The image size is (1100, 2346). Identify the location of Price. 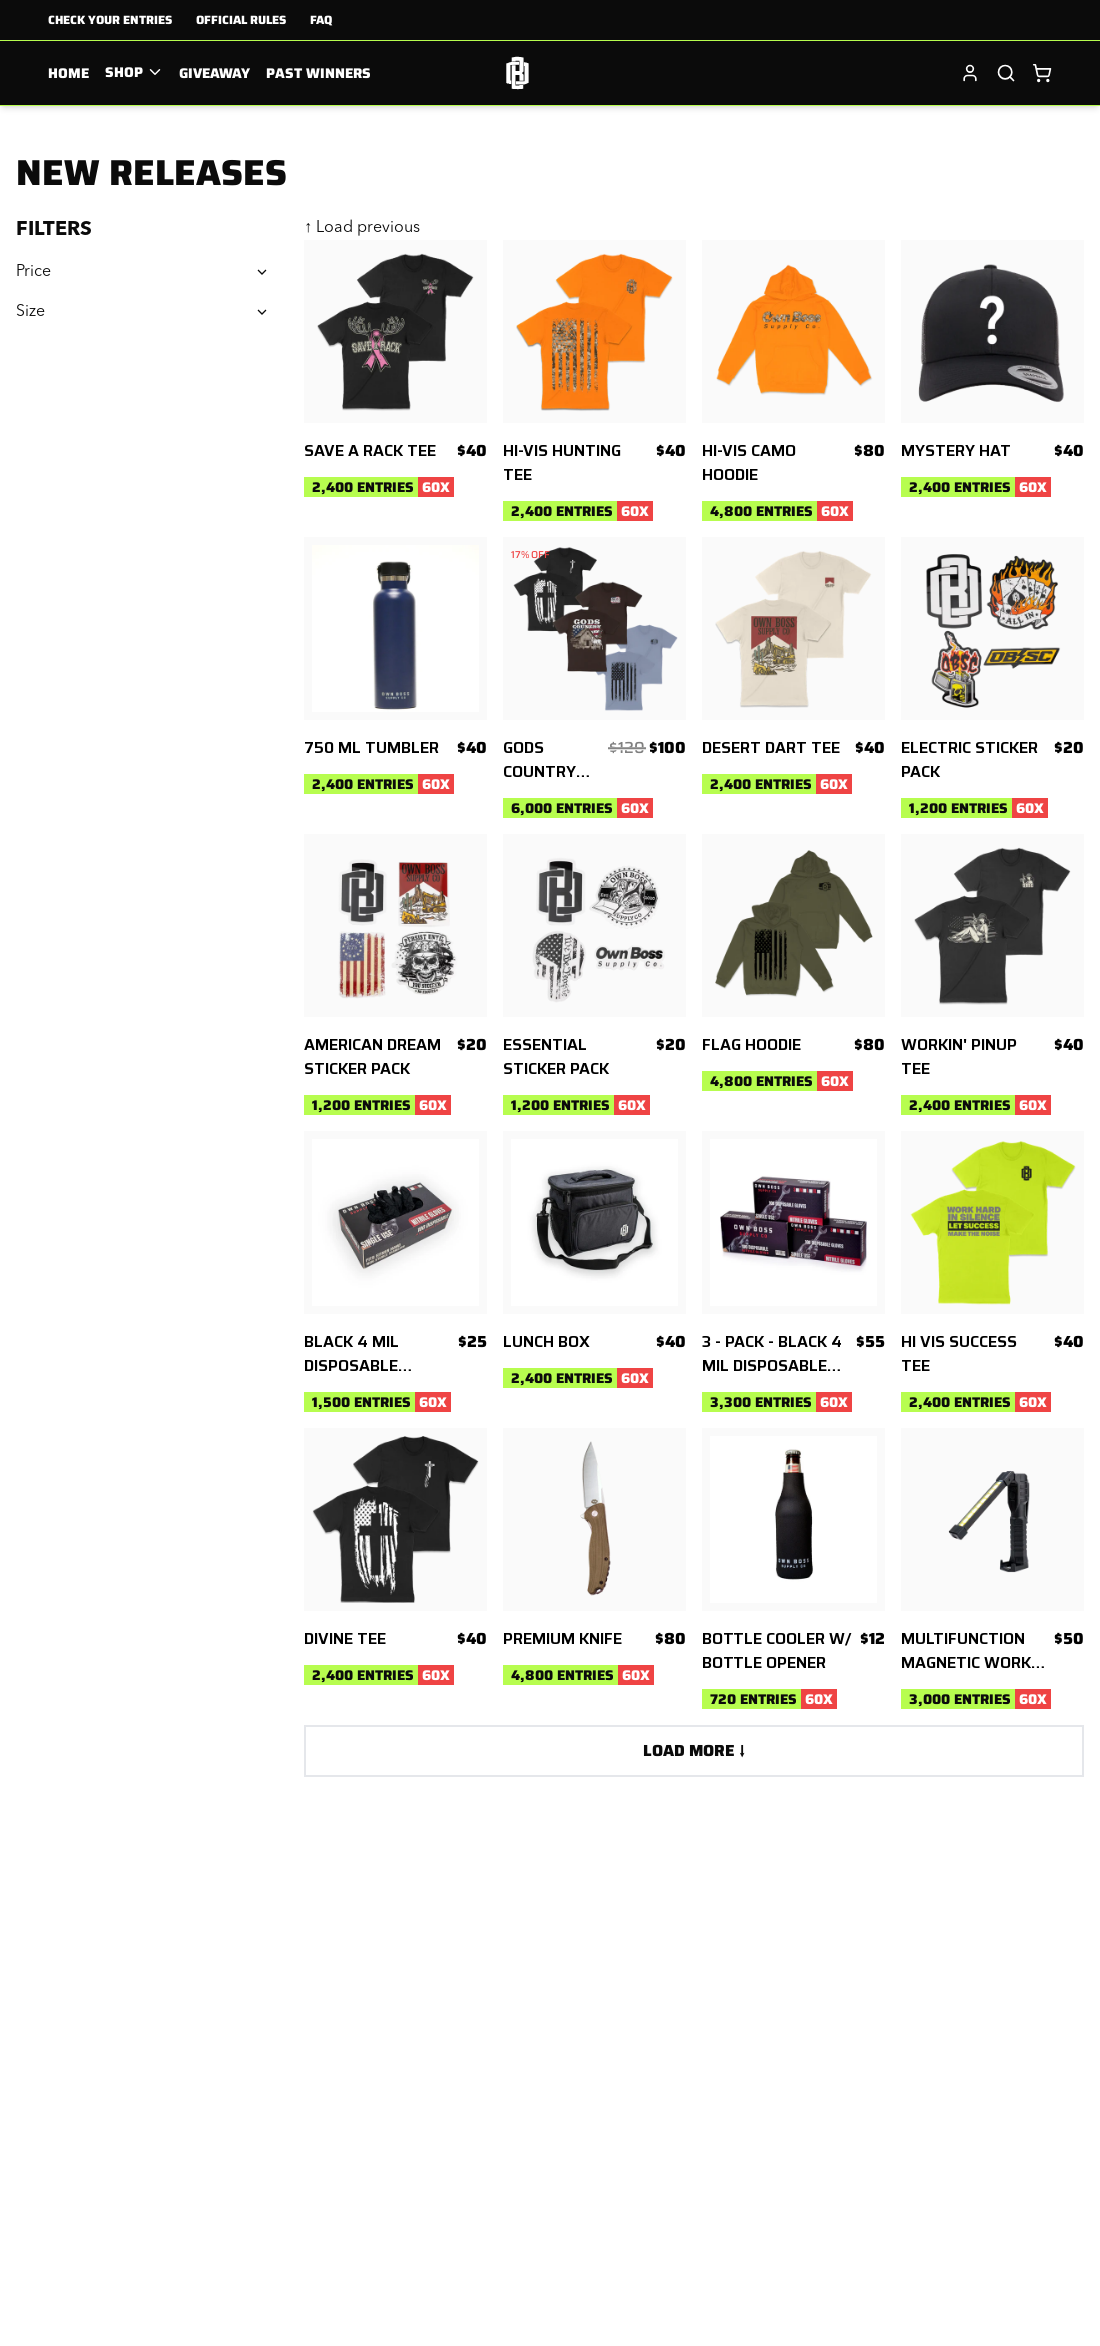
(144, 272).